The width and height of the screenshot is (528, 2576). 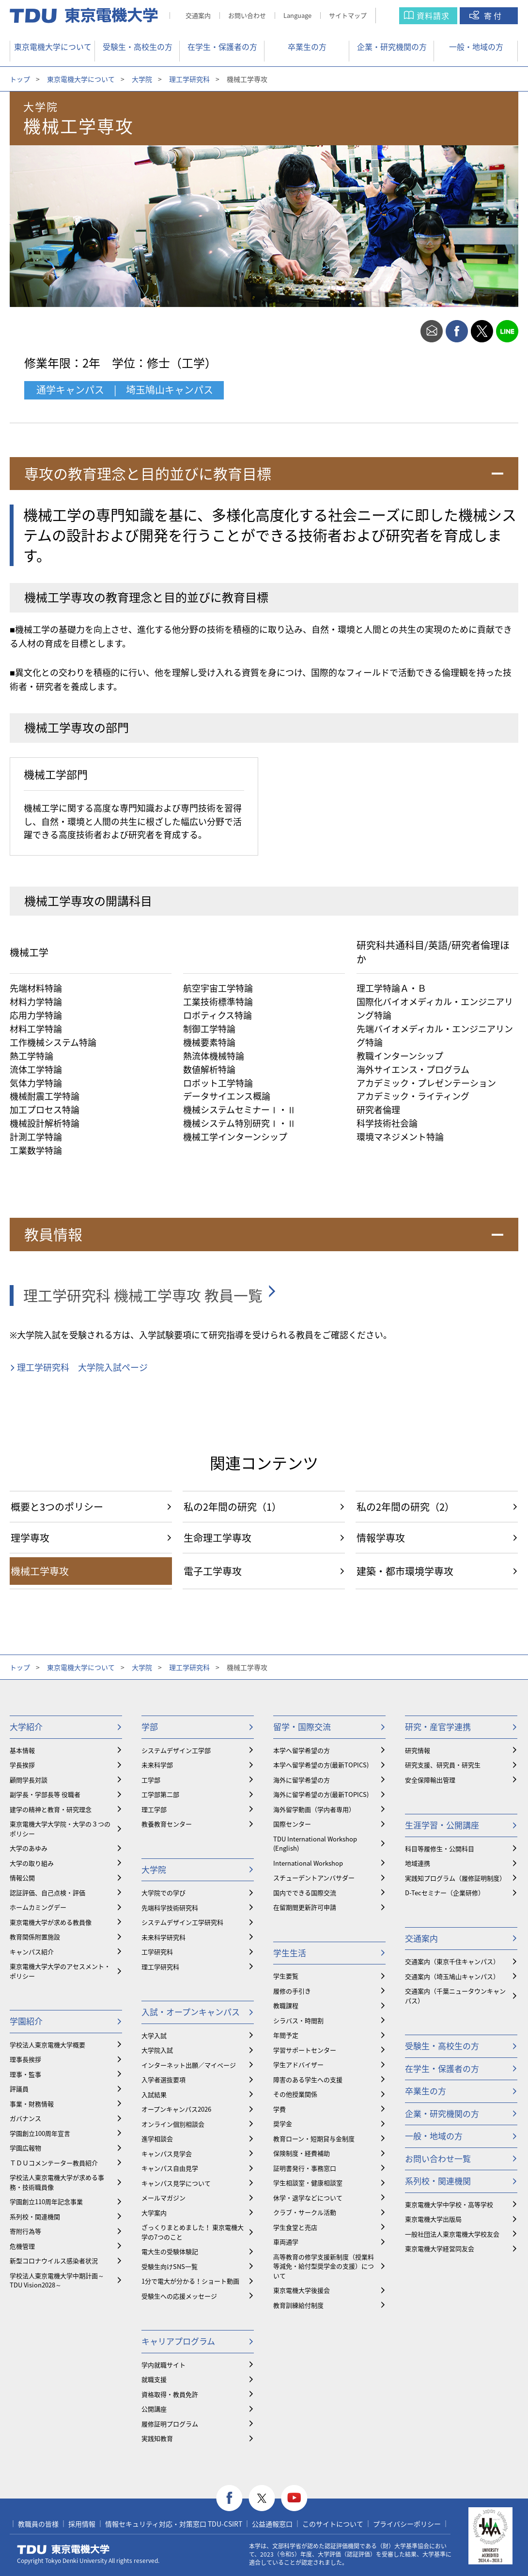 What do you see at coordinates (35, 1936) in the screenshot?
I see `教育関係附置施設` at bounding box center [35, 1936].